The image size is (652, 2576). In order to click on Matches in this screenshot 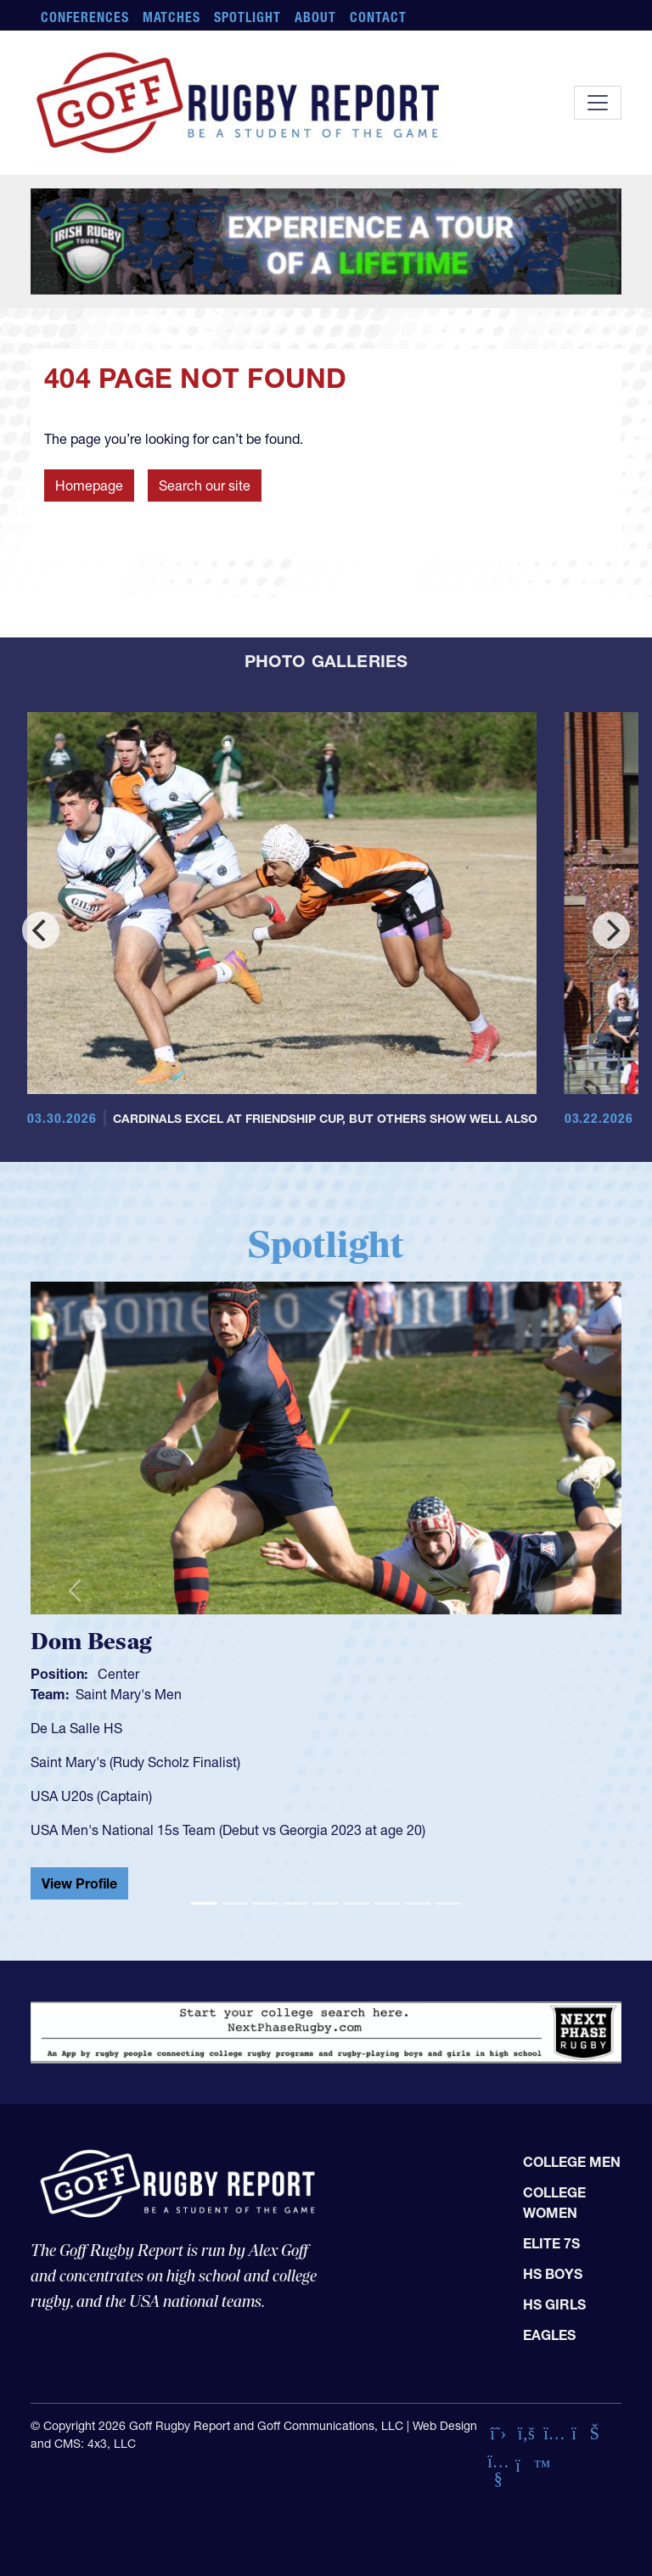, I will do `click(172, 16)`.